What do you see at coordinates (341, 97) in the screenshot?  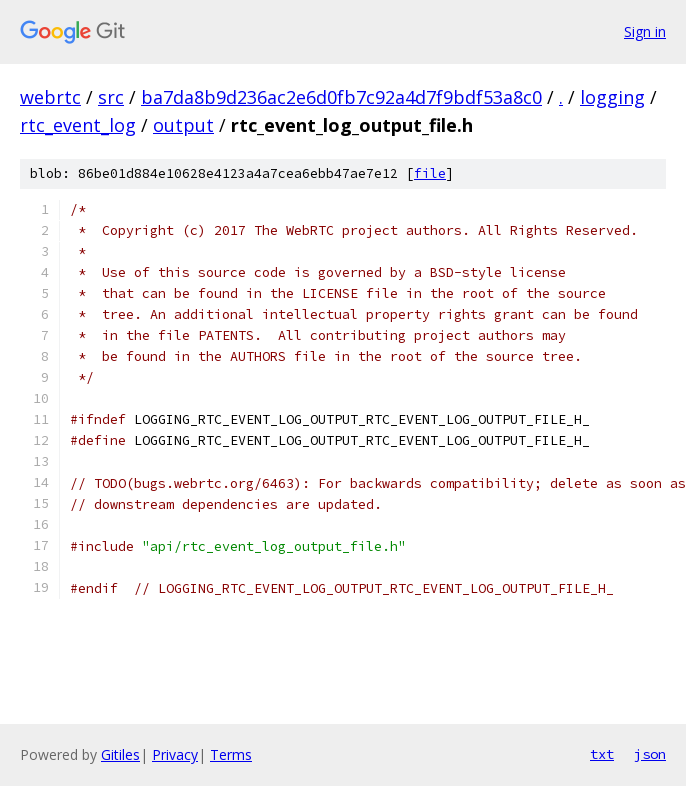 I see `ba7da8b9d236ac2e6d0fb7c92a4d7f9bdf53a8c0` at bounding box center [341, 97].